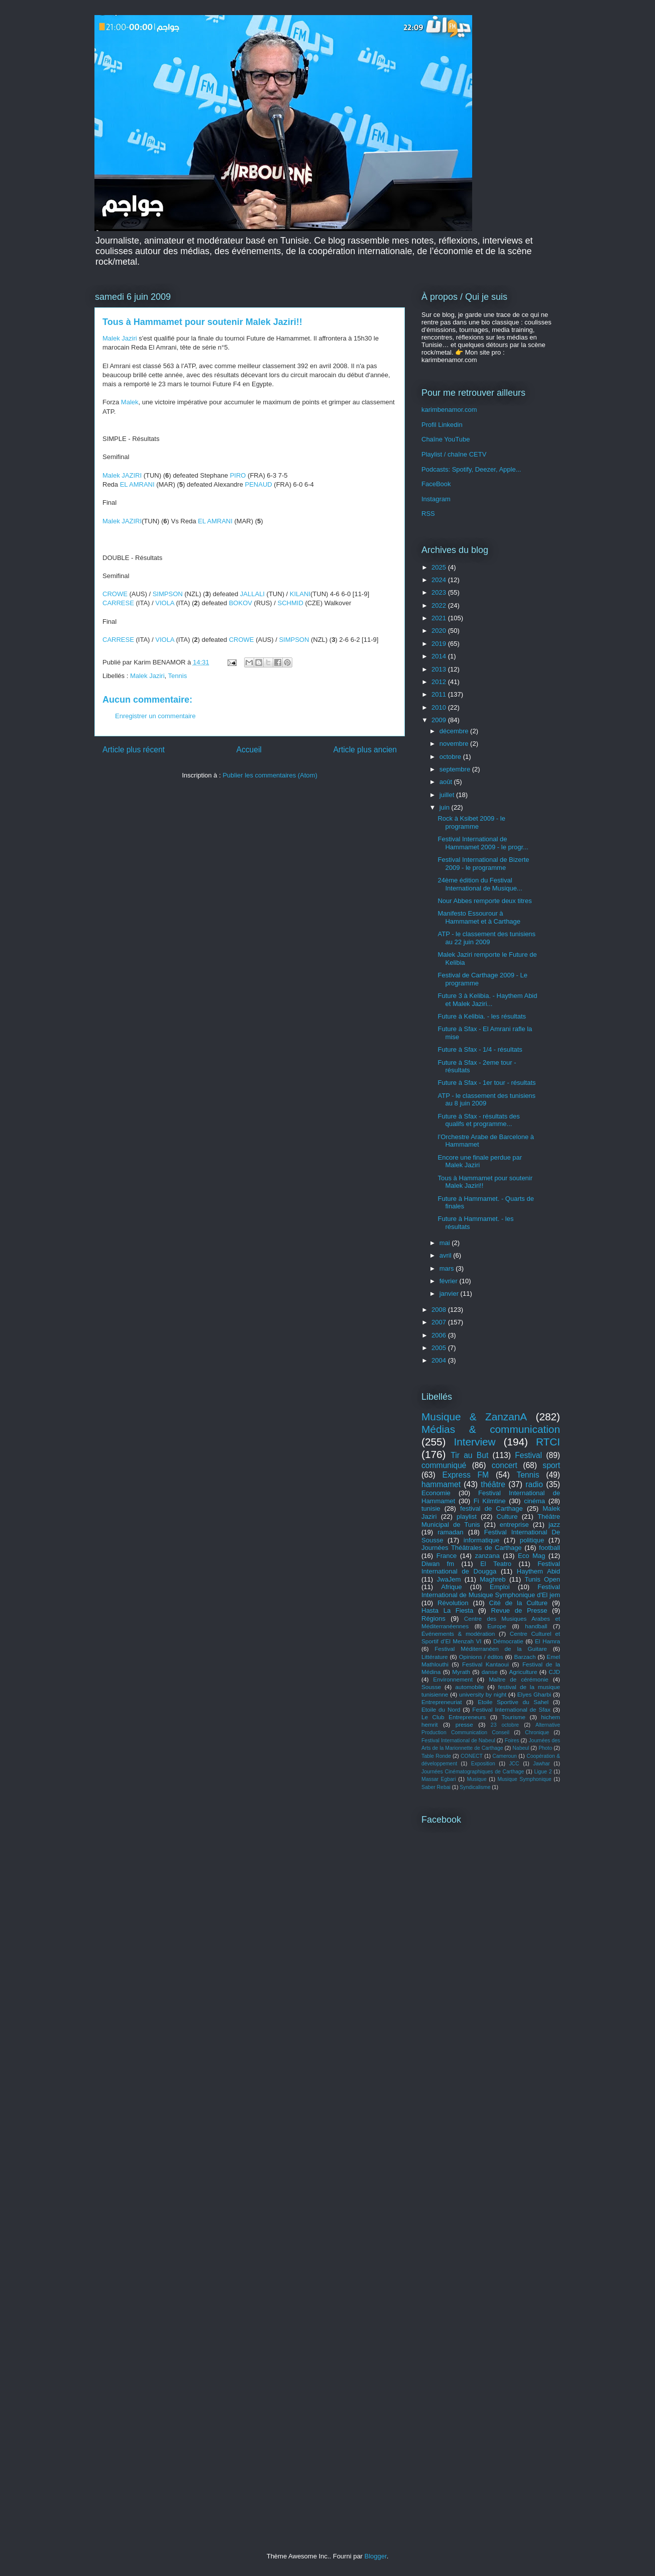 The width and height of the screenshot is (655, 2576). I want to click on Myrath, so click(461, 1671).